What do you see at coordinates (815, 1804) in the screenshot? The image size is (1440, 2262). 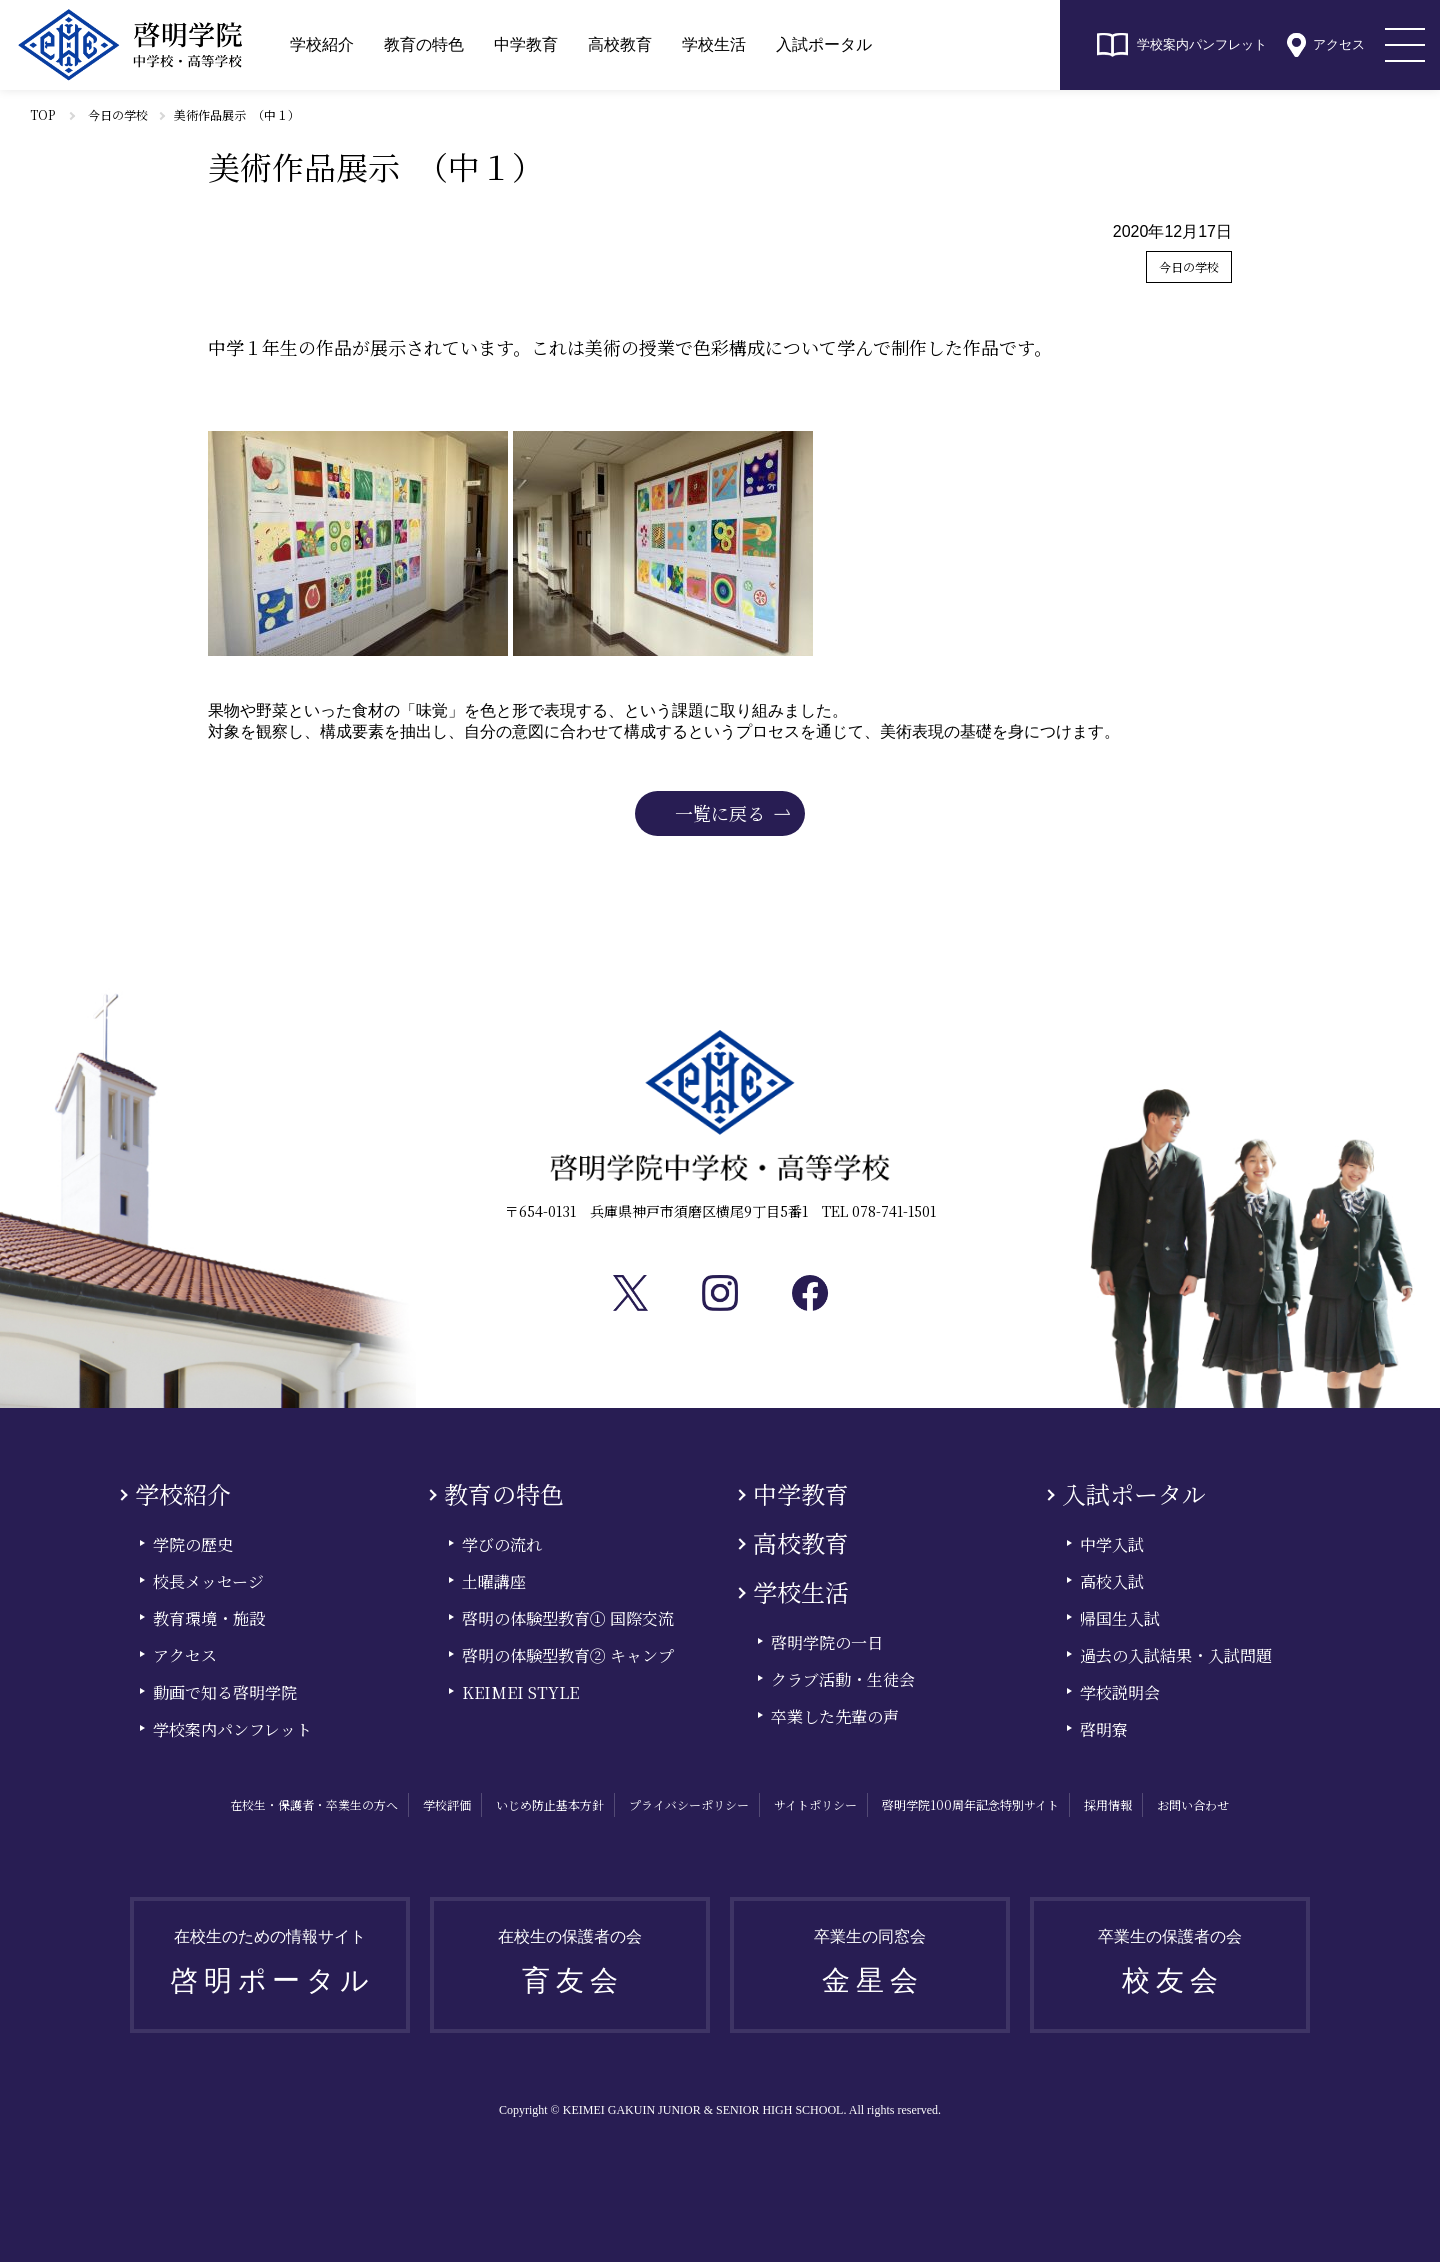 I see `サイトポリシー` at bounding box center [815, 1804].